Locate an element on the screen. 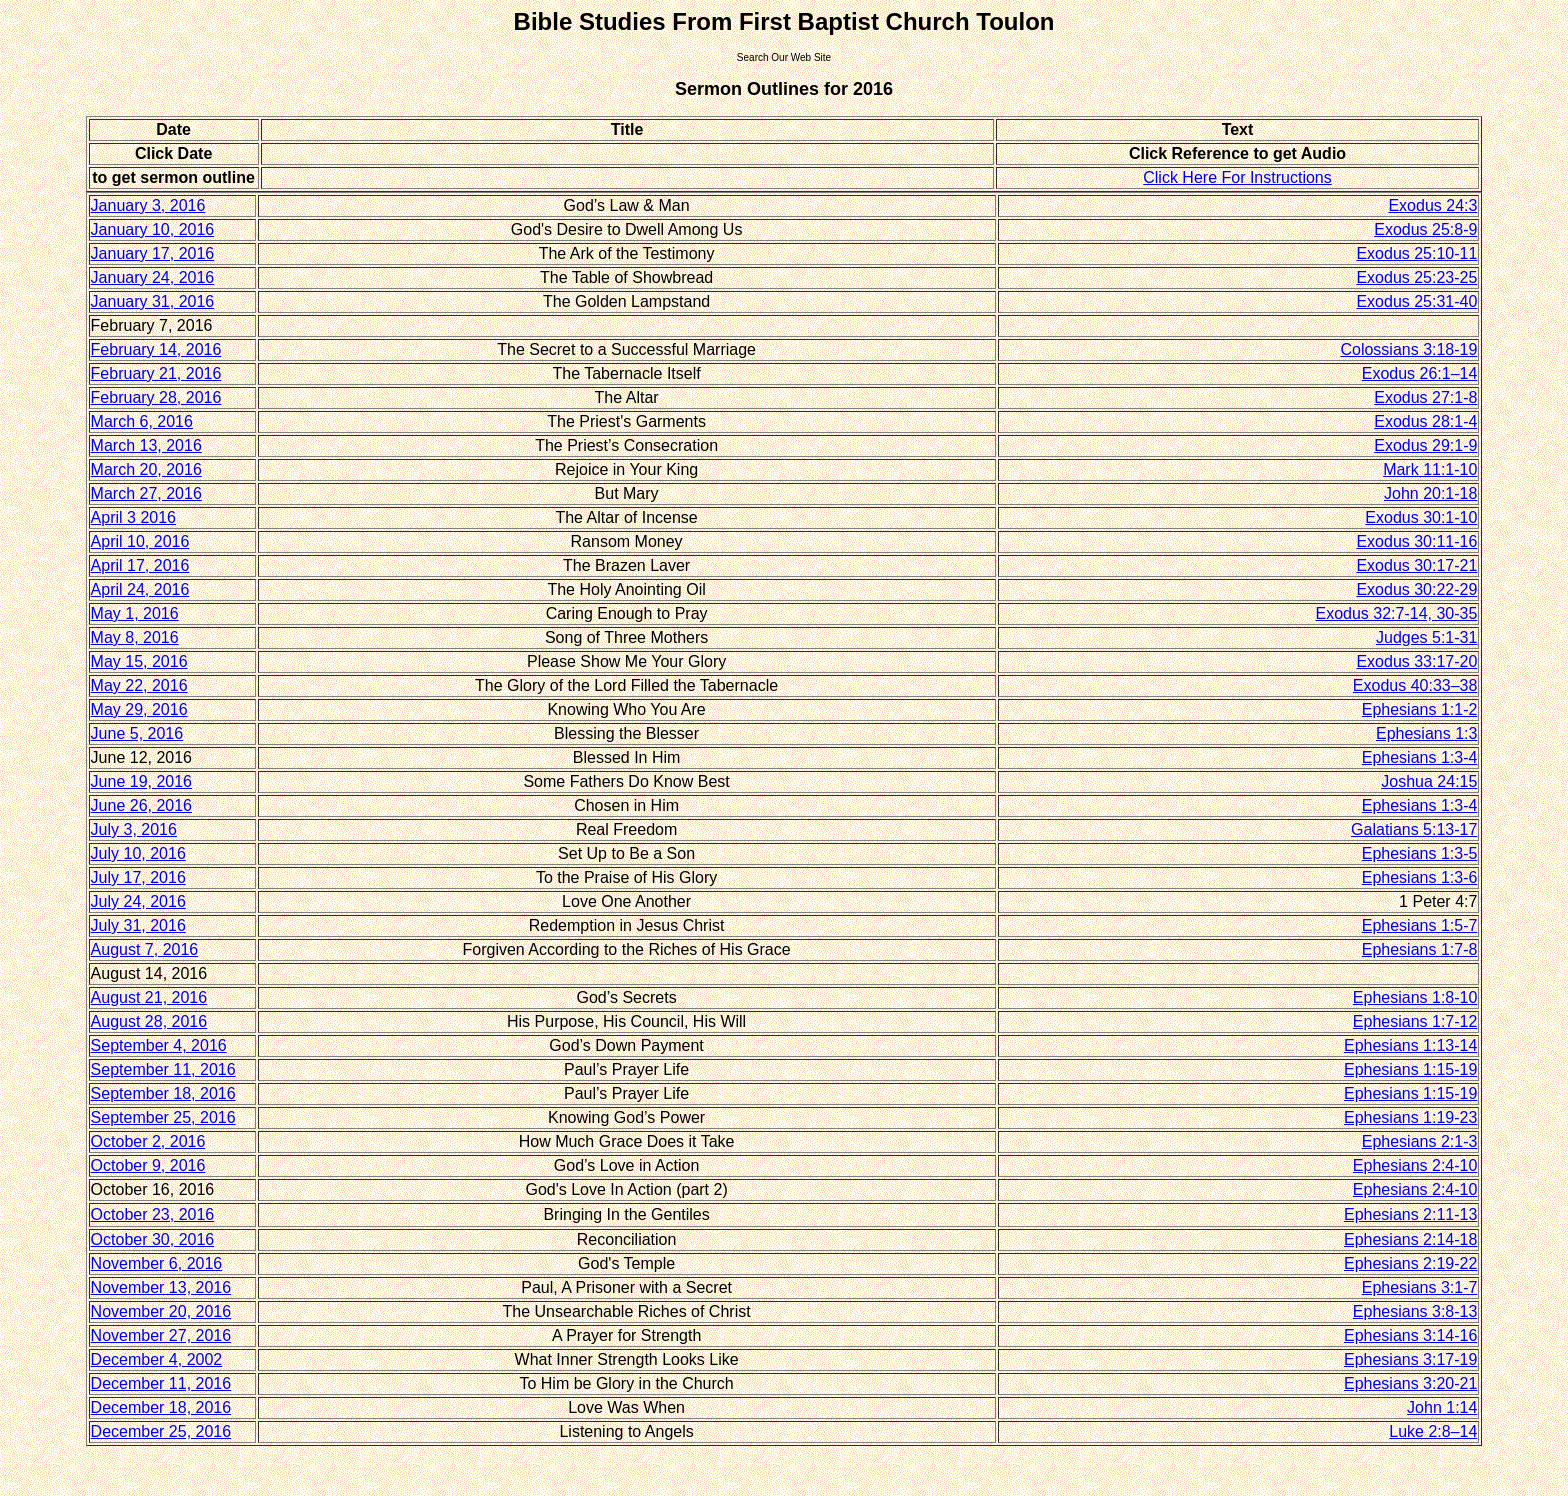  May 8, 2016 is located at coordinates (135, 637).